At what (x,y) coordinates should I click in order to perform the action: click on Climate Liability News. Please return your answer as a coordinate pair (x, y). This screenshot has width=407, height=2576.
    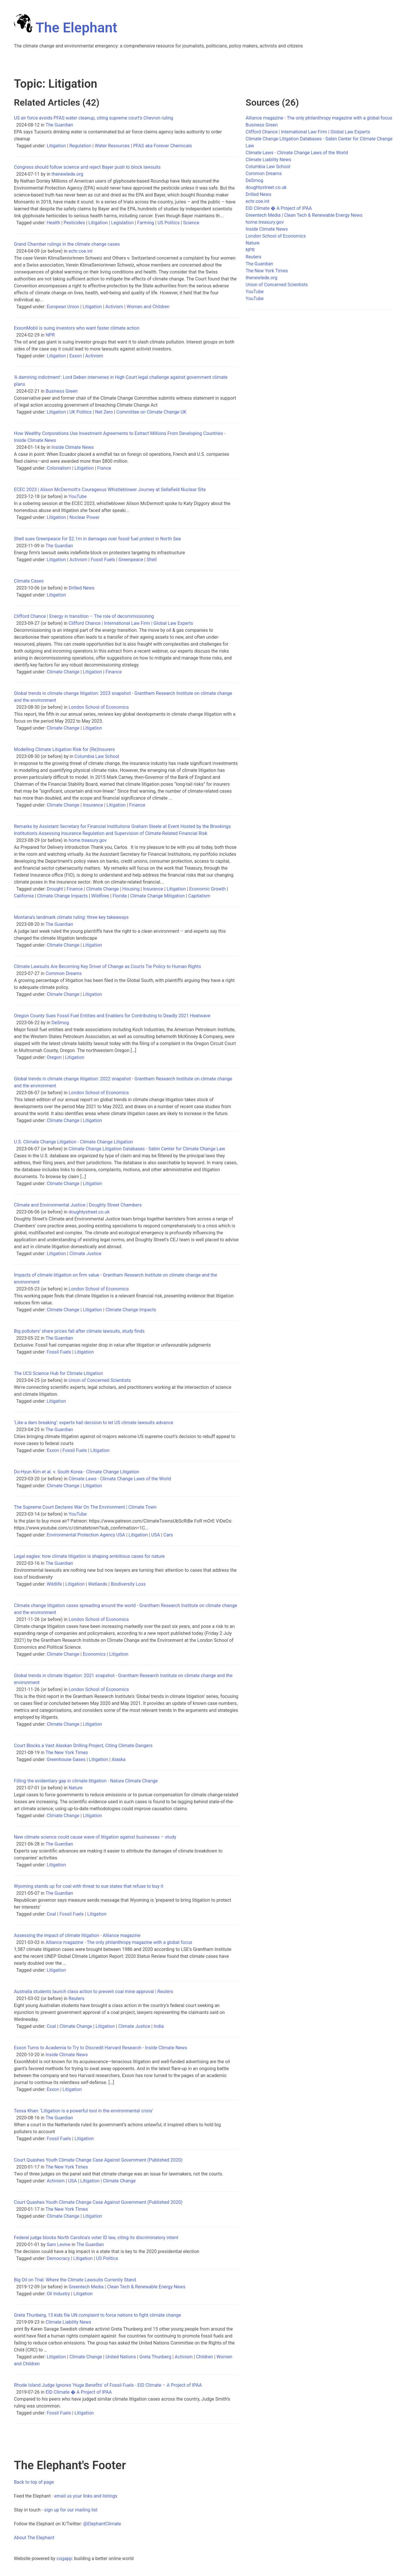
    Looking at the image, I should click on (68, 2322).